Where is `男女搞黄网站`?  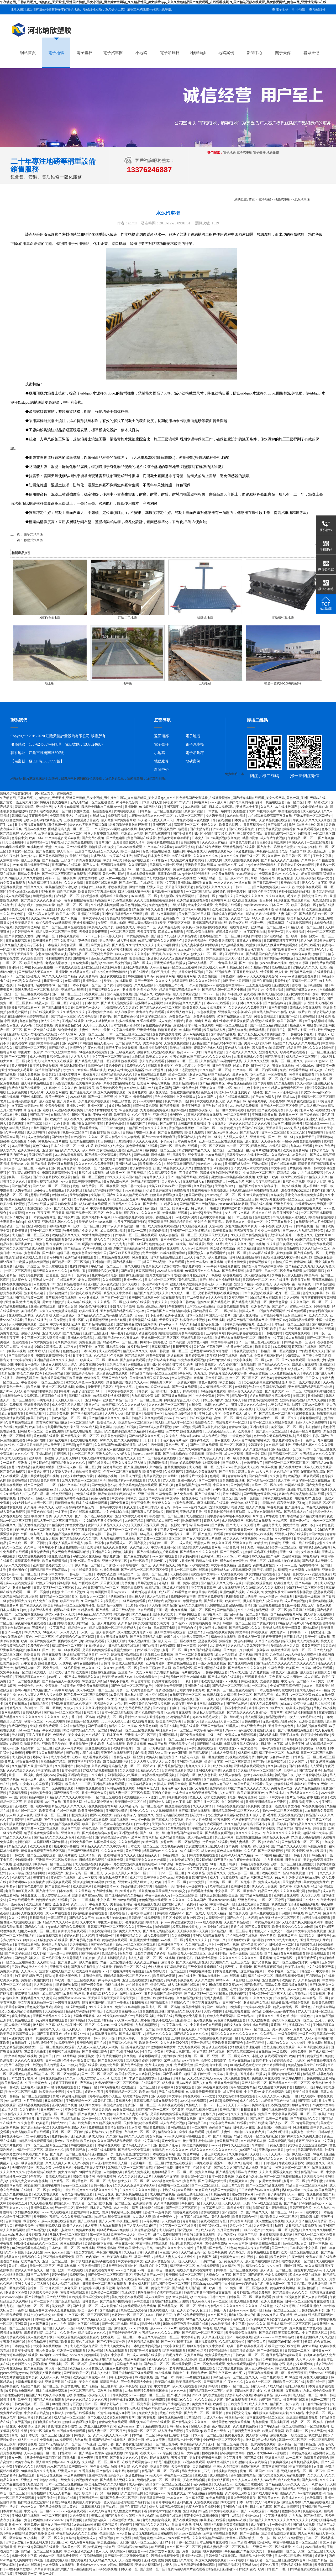 男女搞黄网站 is located at coordinates (189, 1556).